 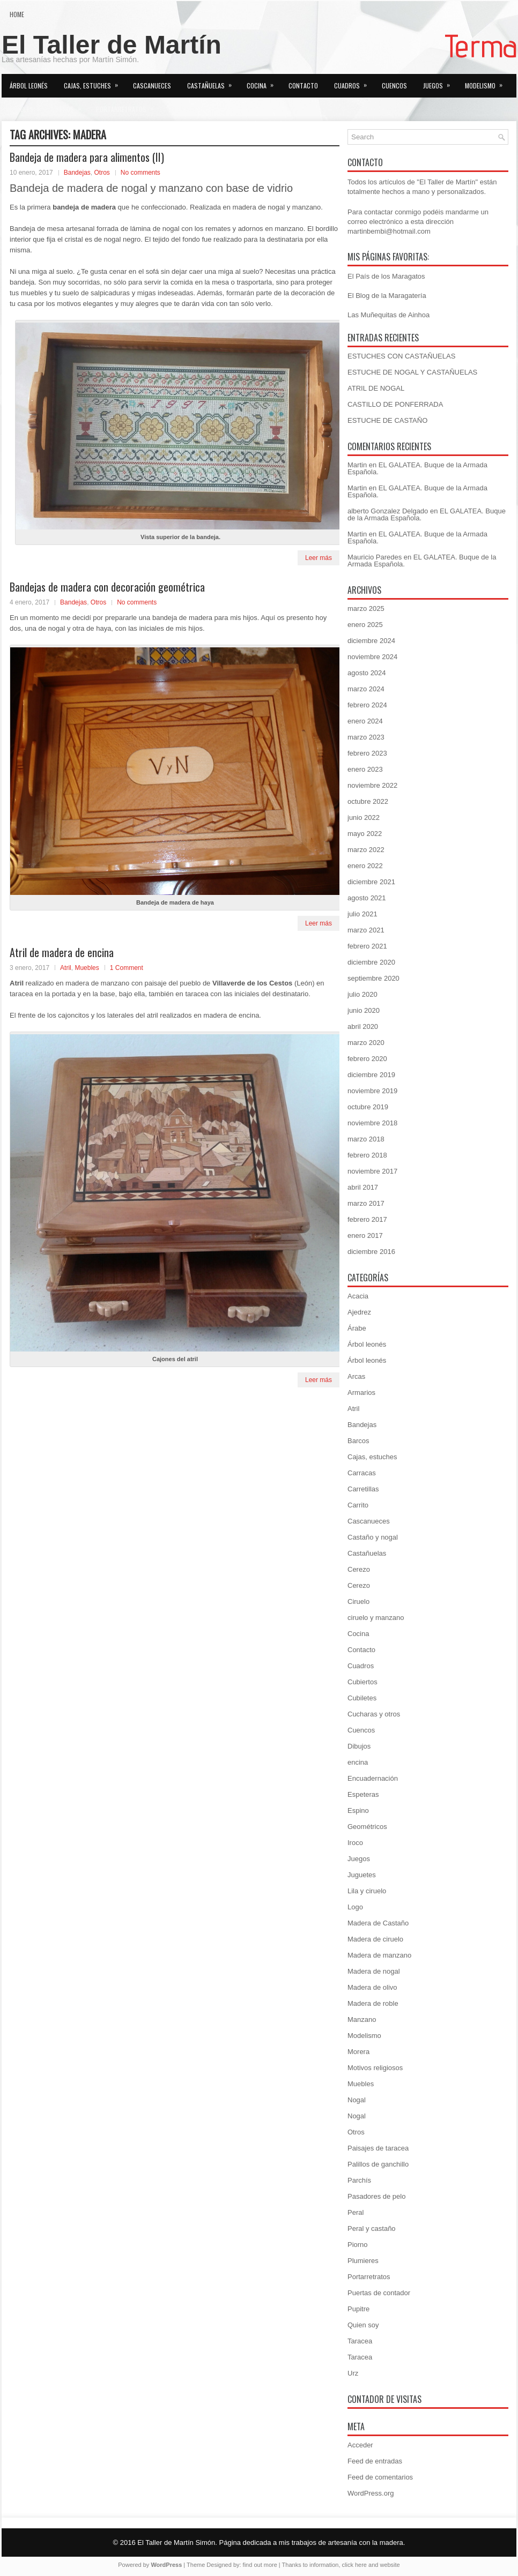 What do you see at coordinates (358, 1601) in the screenshot?
I see `Ciruelo` at bounding box center [358, 1601].